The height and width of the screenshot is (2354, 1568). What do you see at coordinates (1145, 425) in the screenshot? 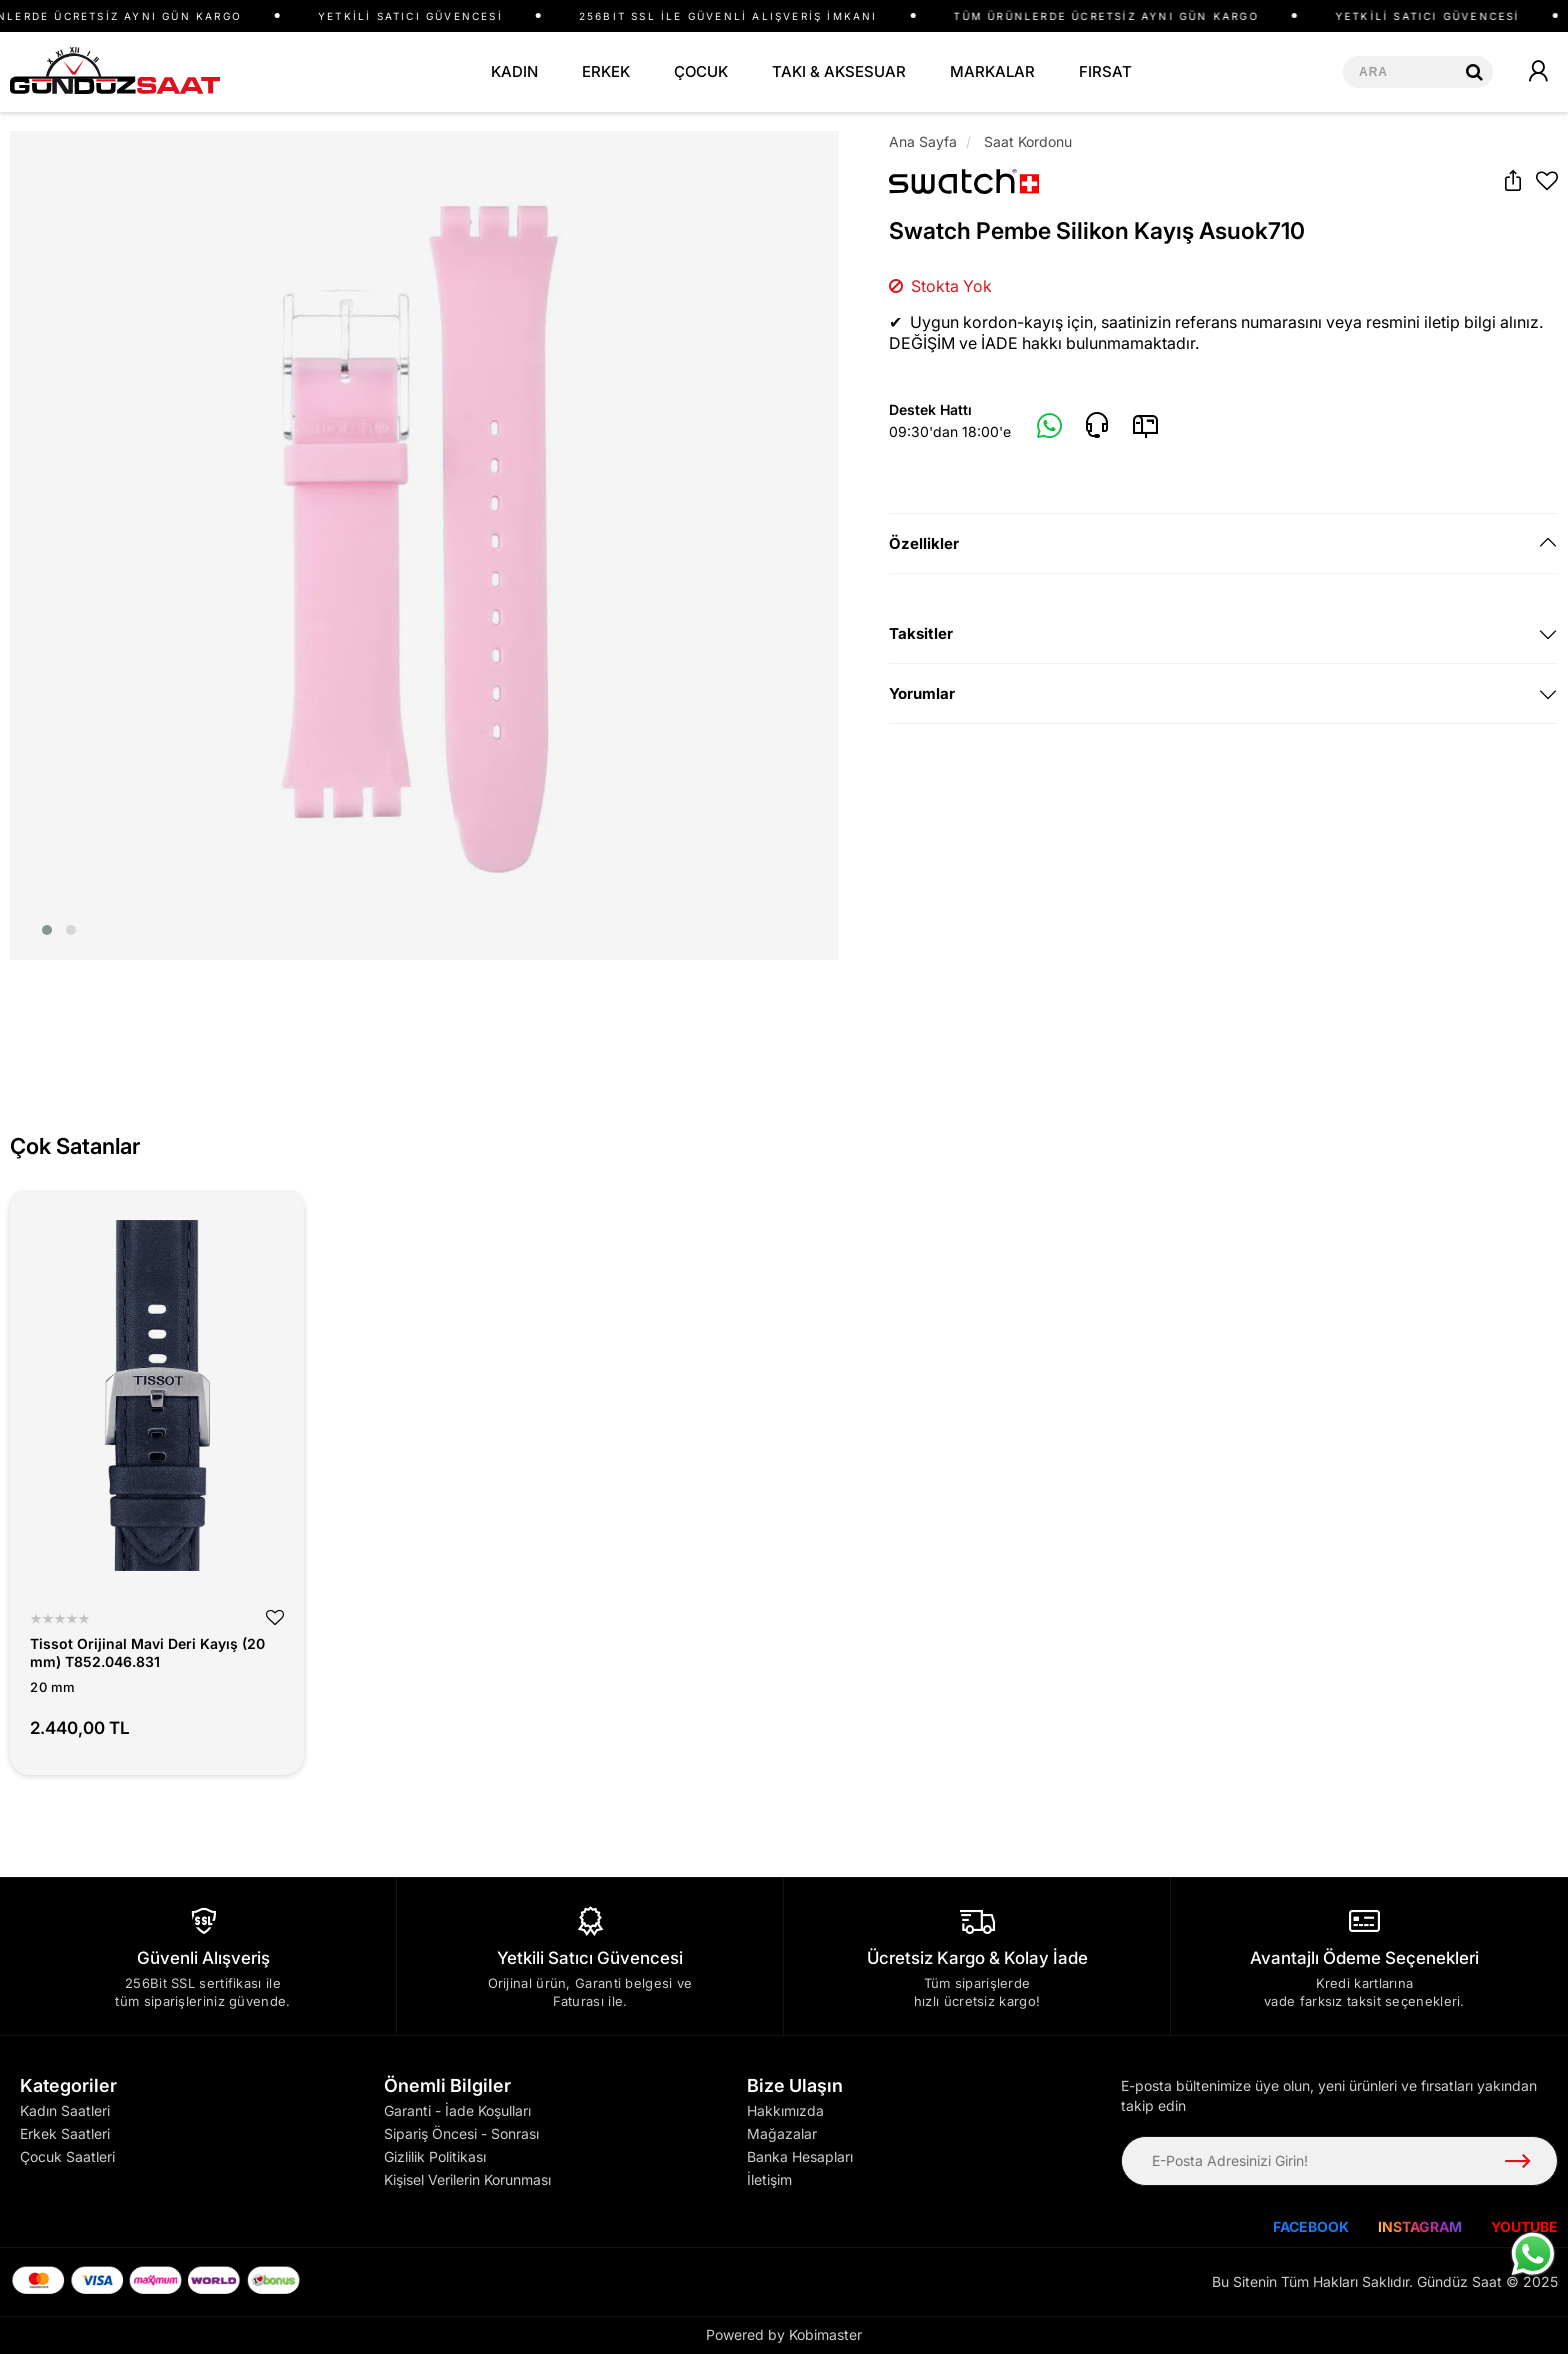
I see `[E-Mail]` at bounding box center [1145, 425].